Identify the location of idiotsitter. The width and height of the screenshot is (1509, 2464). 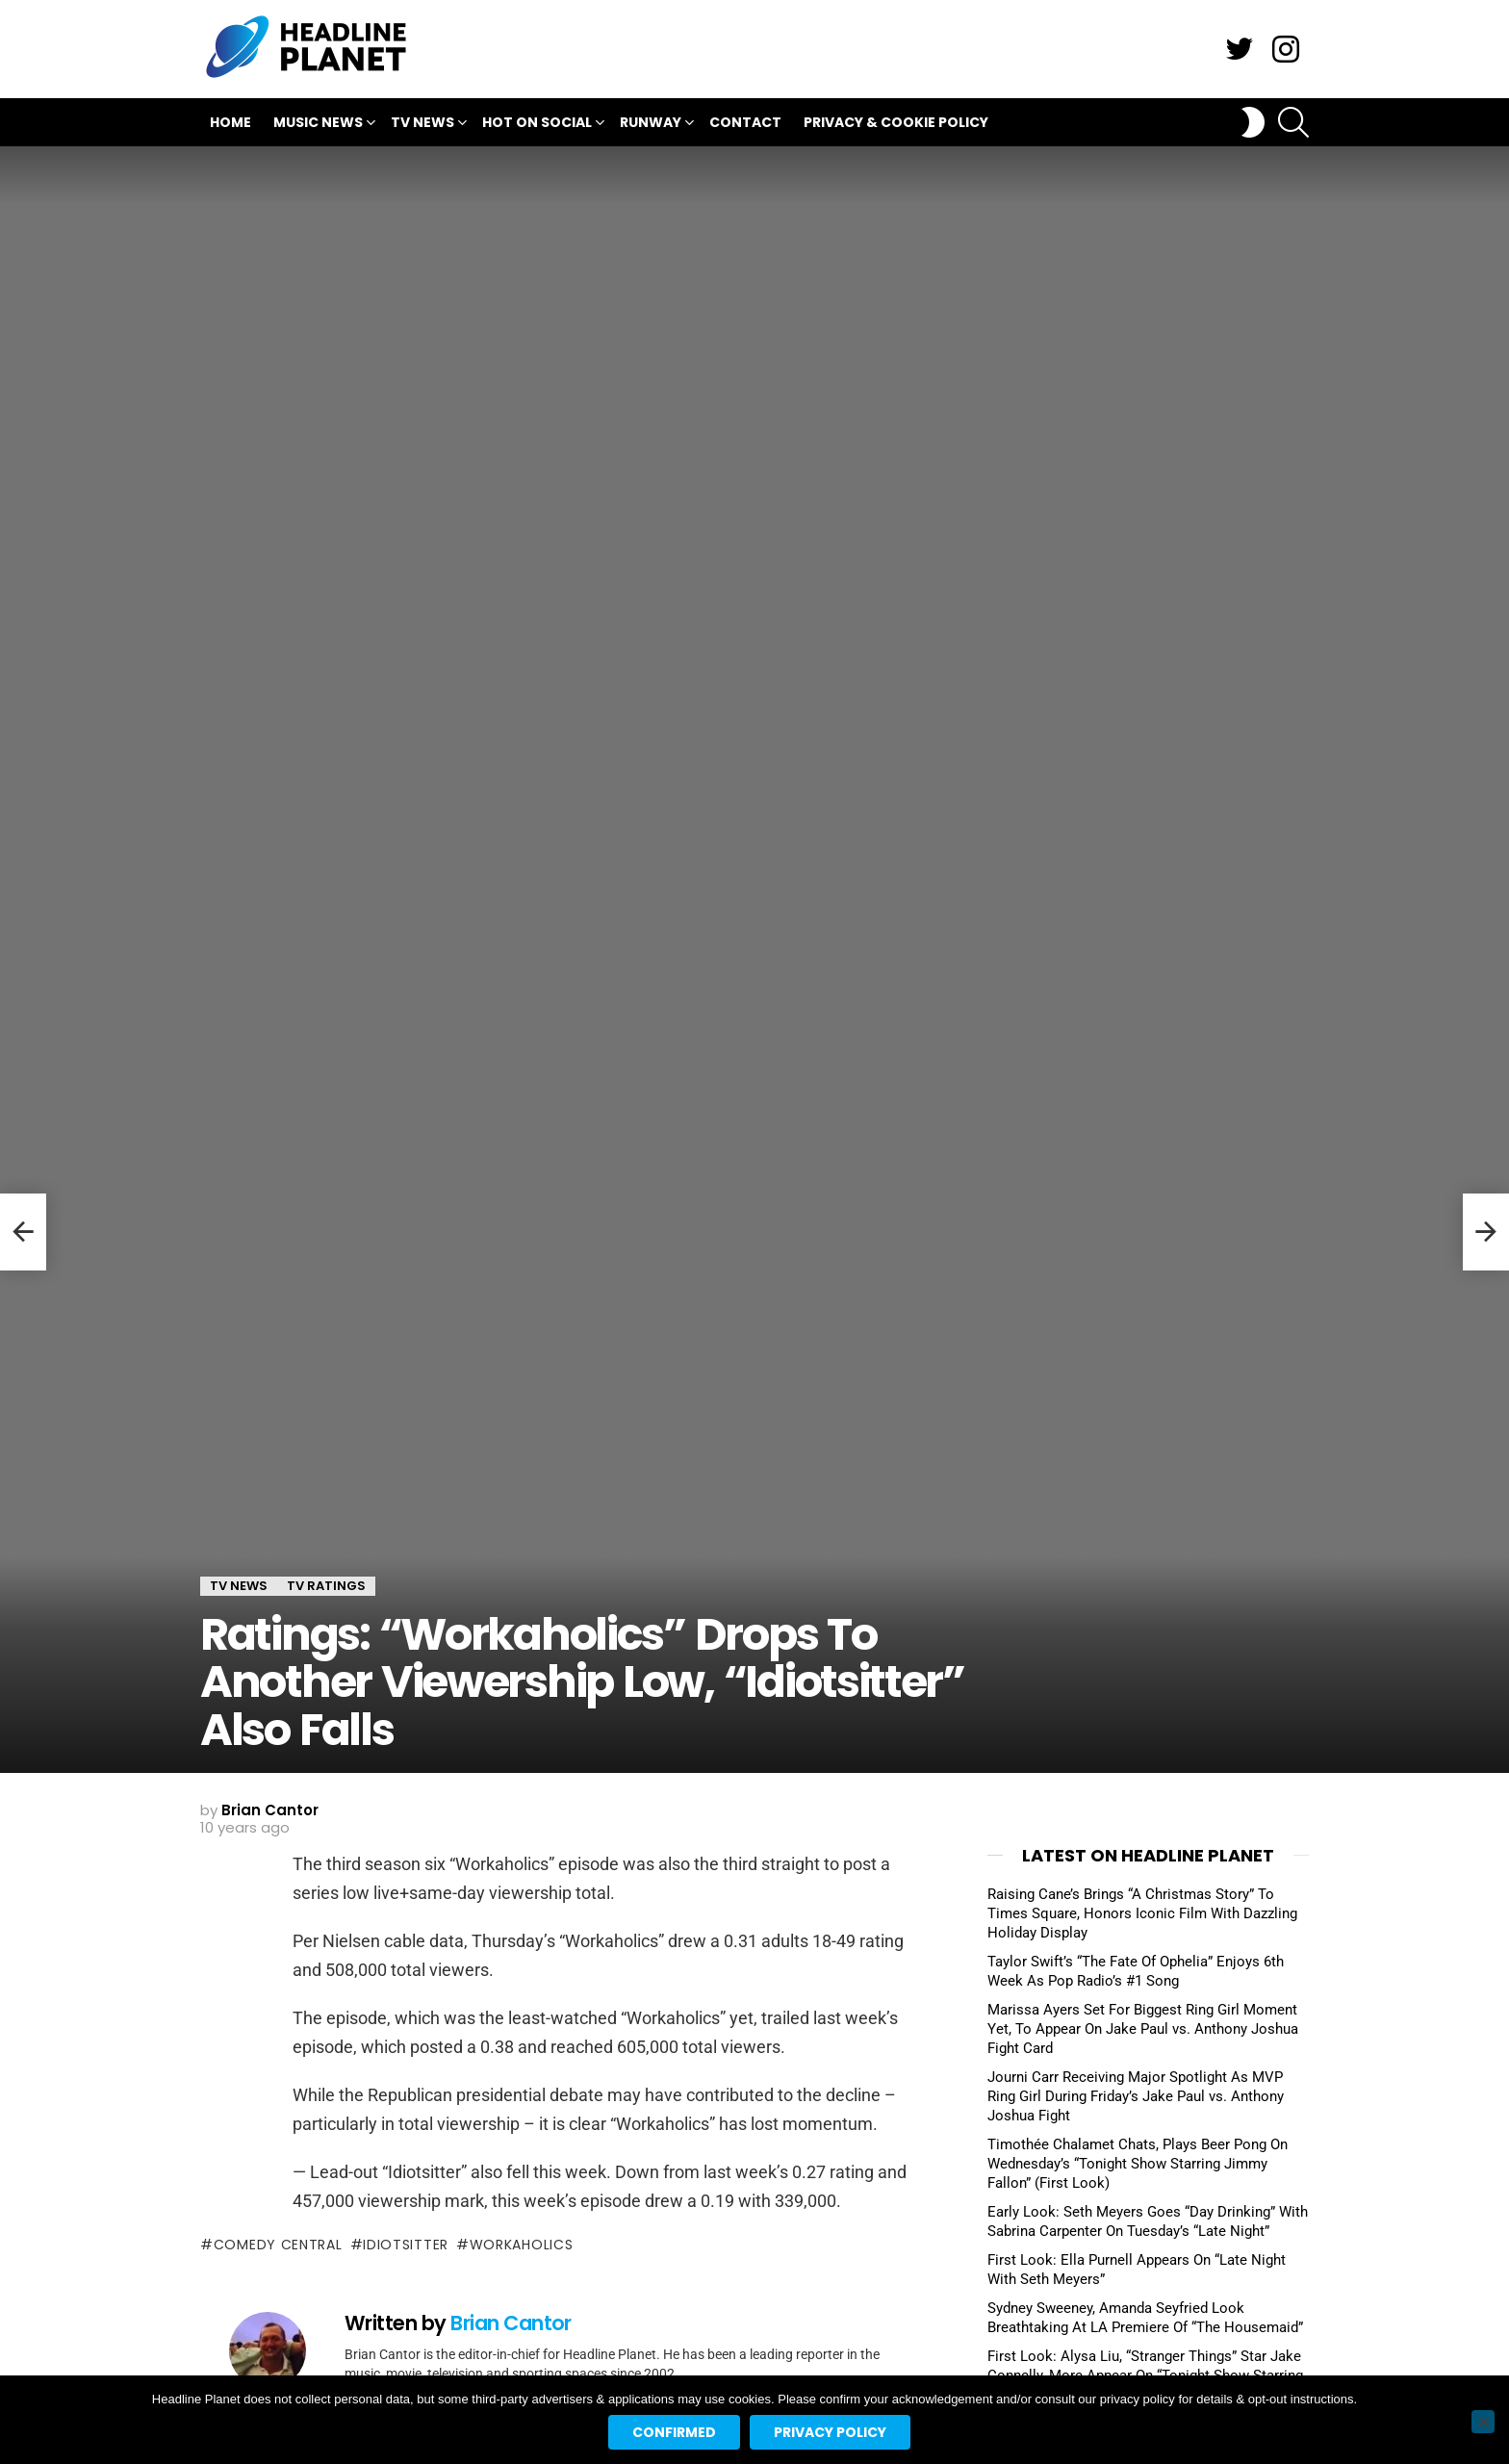
(405, 2244).